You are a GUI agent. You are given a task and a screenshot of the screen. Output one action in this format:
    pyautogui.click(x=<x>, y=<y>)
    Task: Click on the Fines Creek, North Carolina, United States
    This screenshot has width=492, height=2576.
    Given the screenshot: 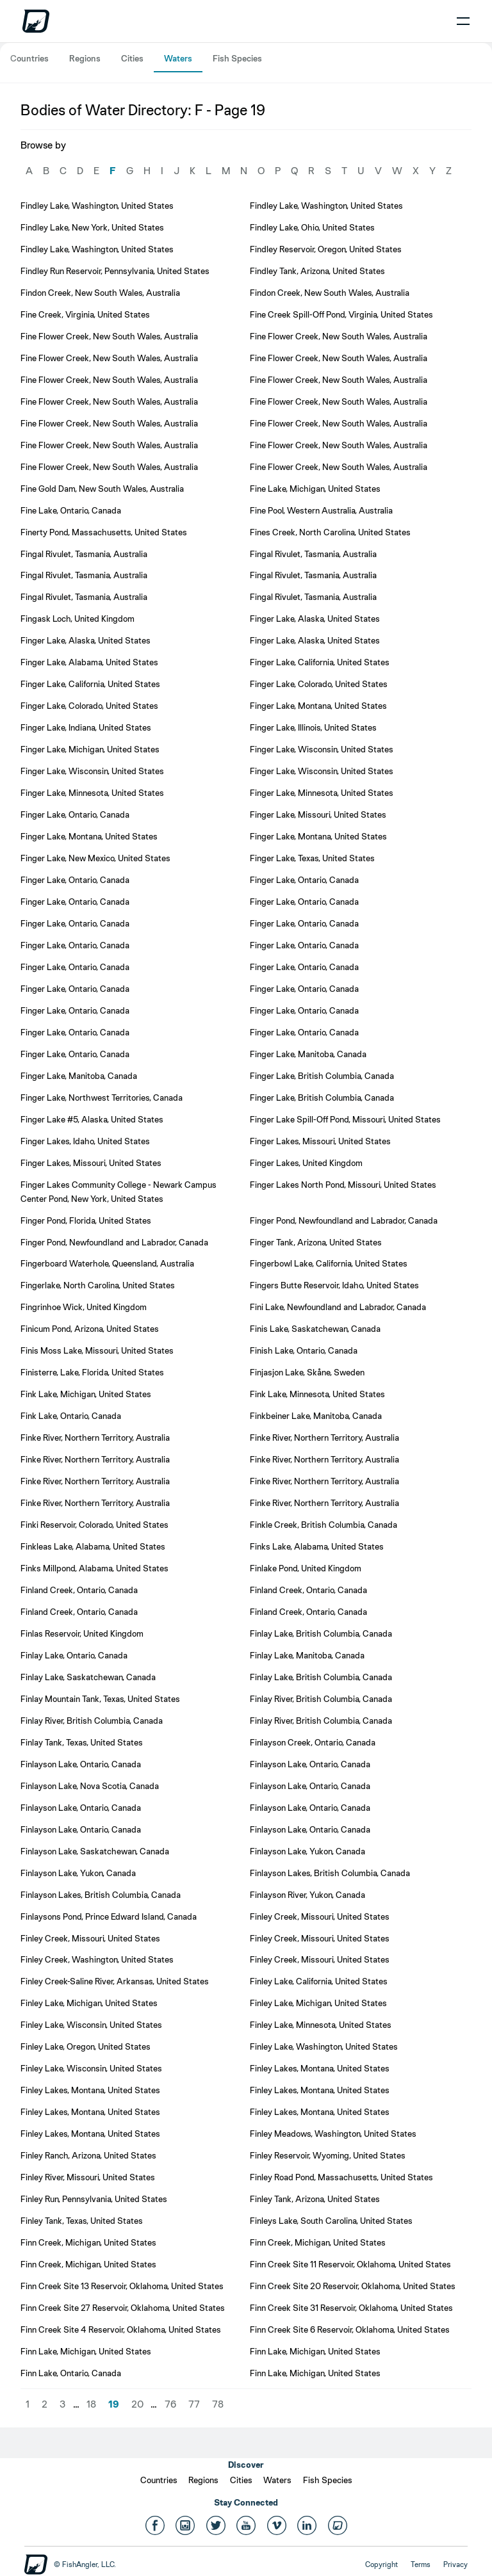 What is the action you would take?
    pyautogui.click(x=330, y=532)
    